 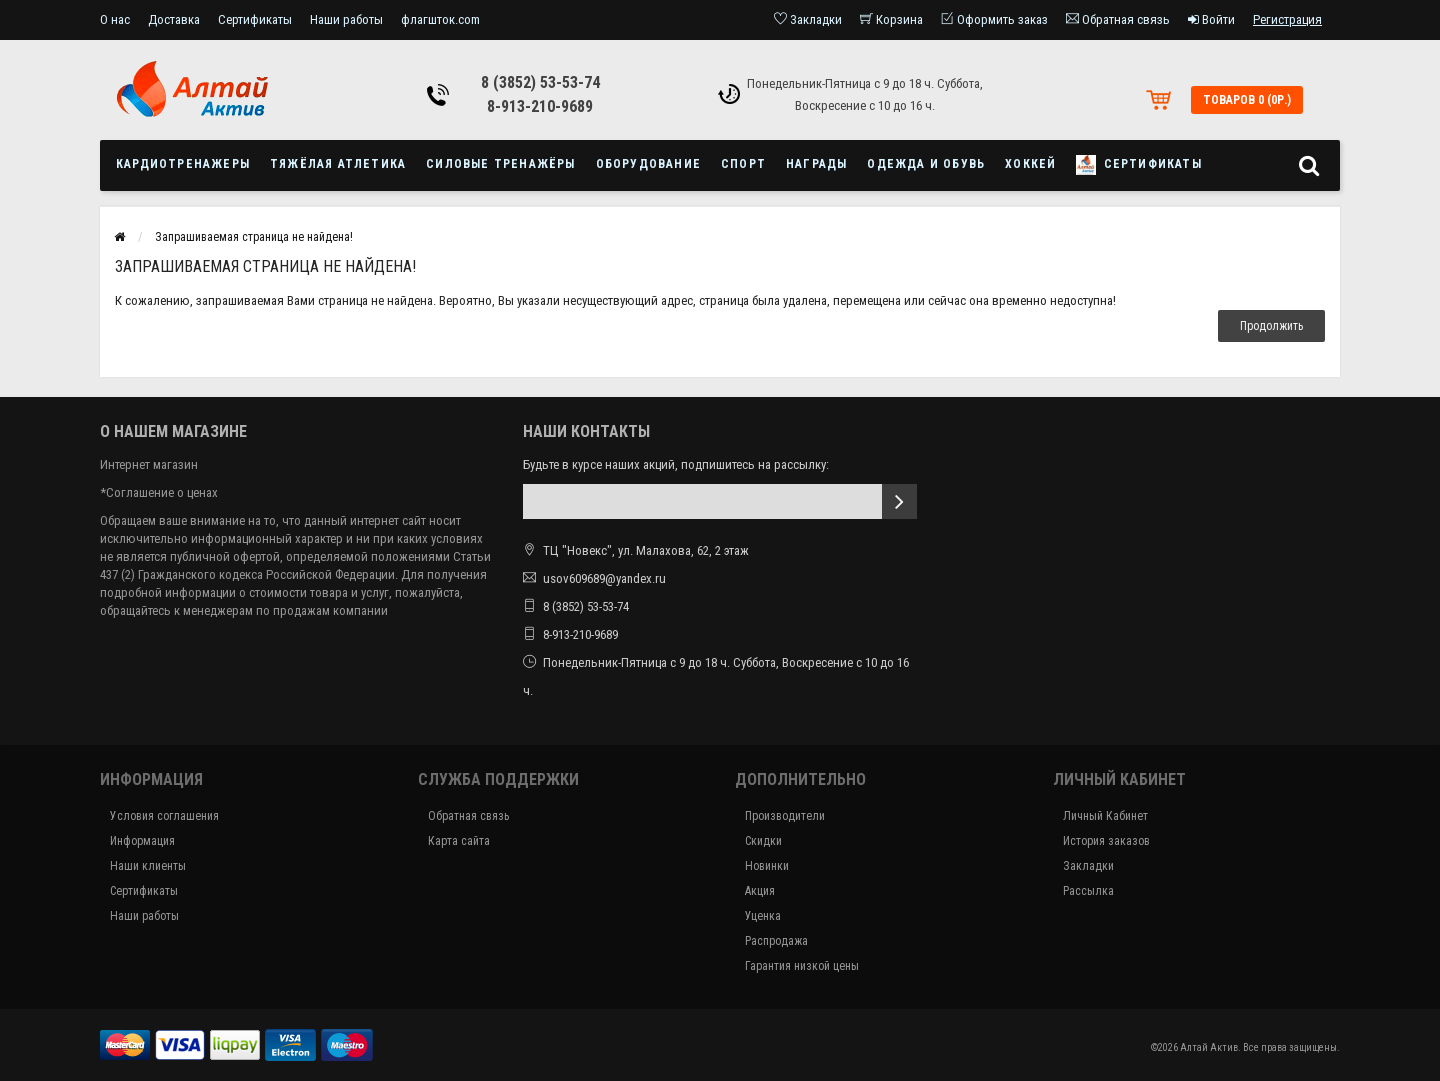 I want to click on Закладки, so click(x=1088, y=866).